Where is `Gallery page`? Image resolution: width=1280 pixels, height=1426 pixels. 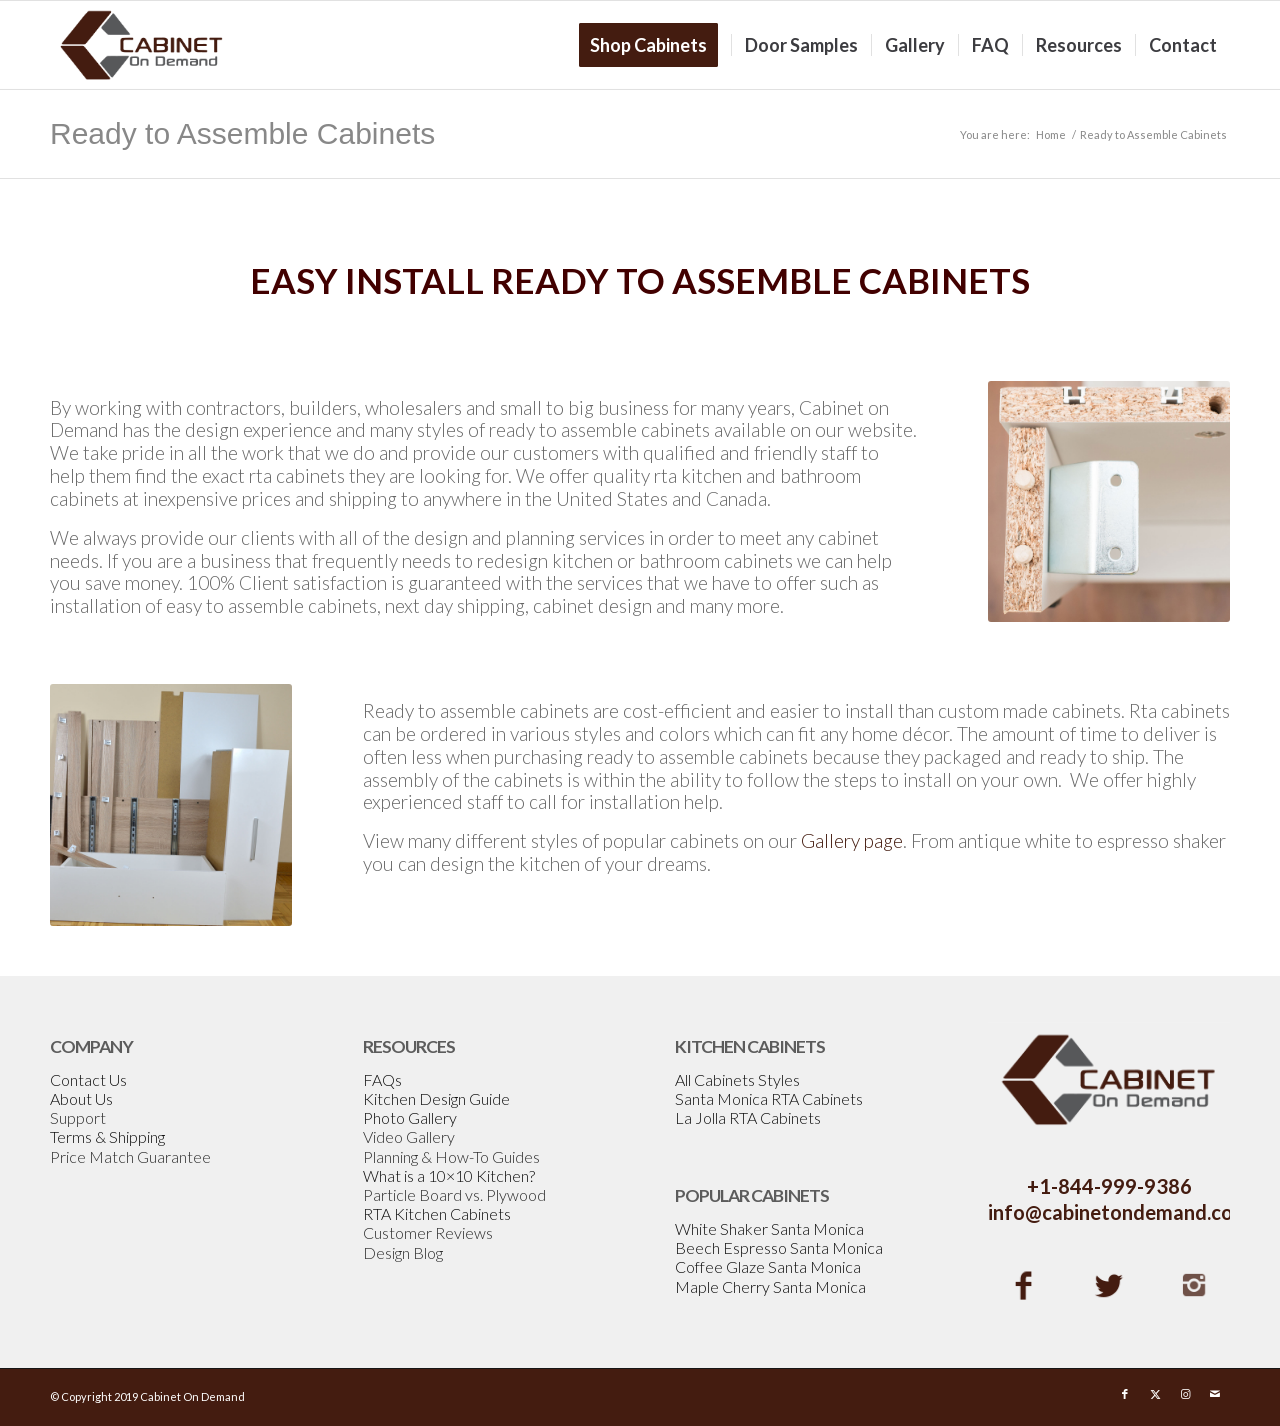 Gallery page is located at coordinates (852, 840).